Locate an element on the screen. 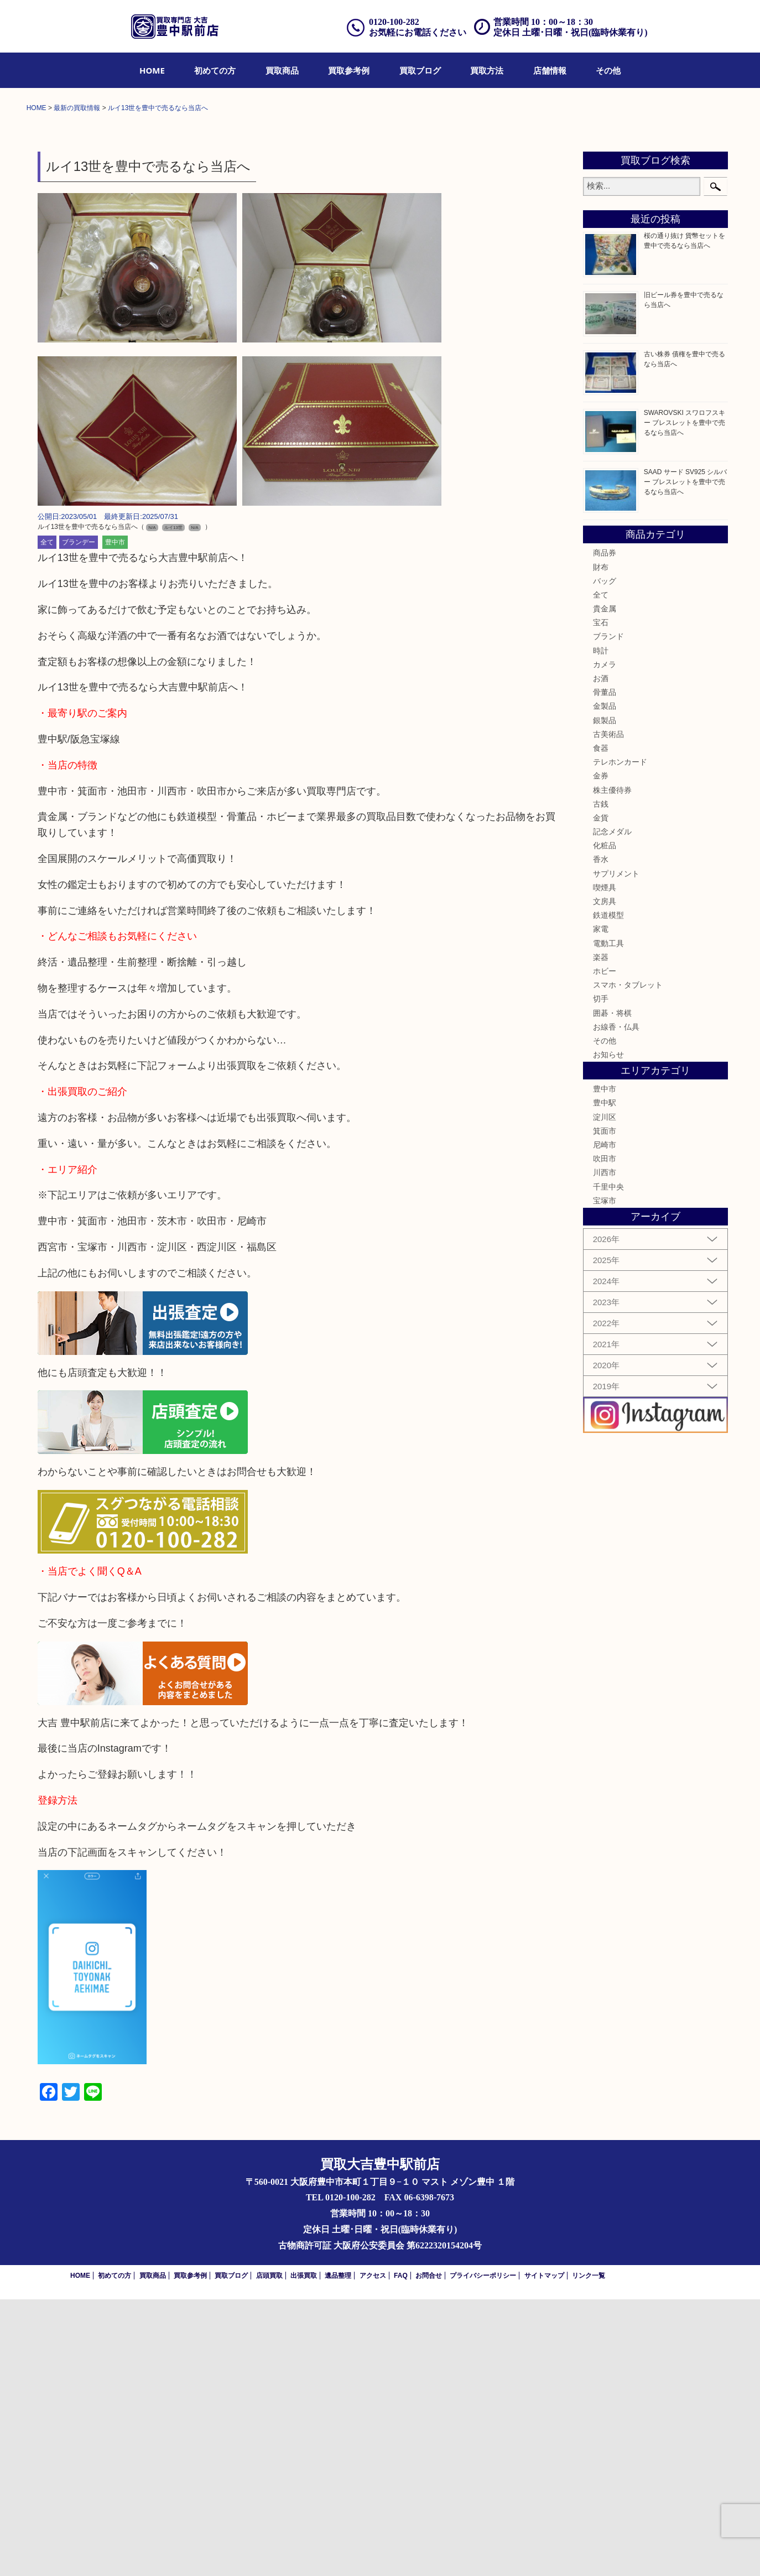 The width and height of the screenshot is (760, 2576). お問合せ is located at coordinates (428, 2552).